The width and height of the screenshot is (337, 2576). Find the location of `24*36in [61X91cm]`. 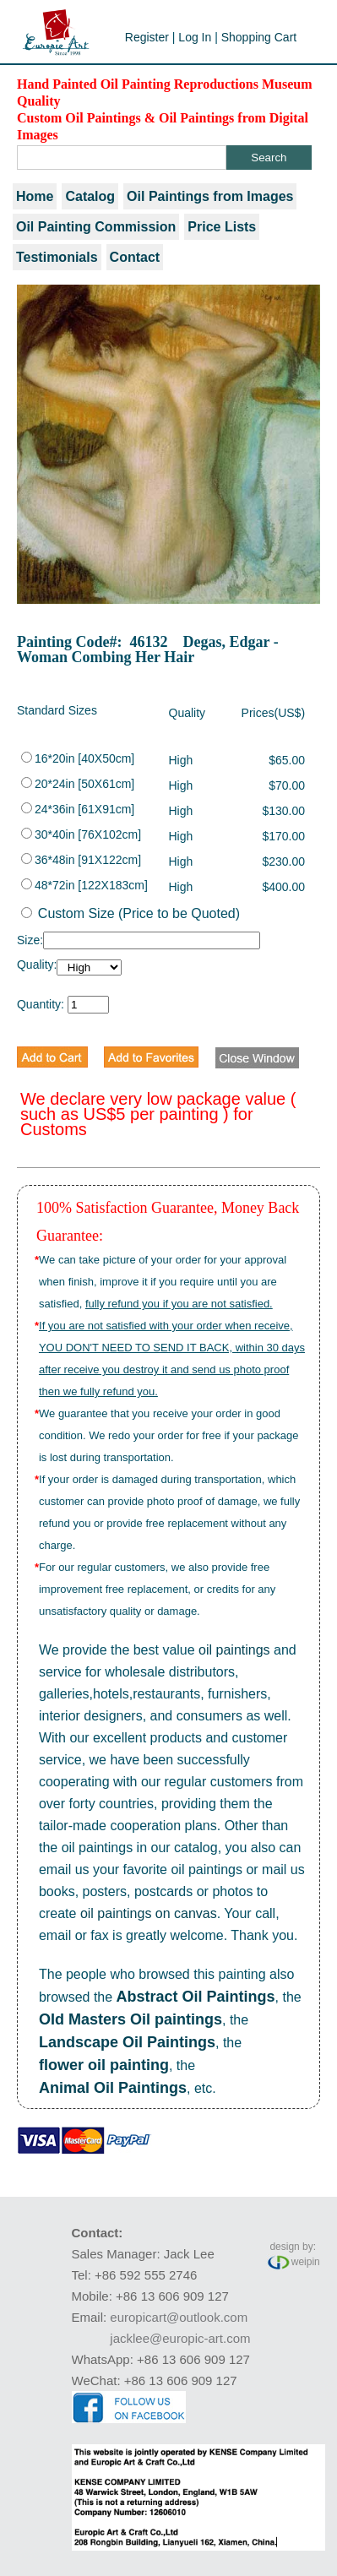

24*36in [61X91cm] is located at coordinates (77, 809).